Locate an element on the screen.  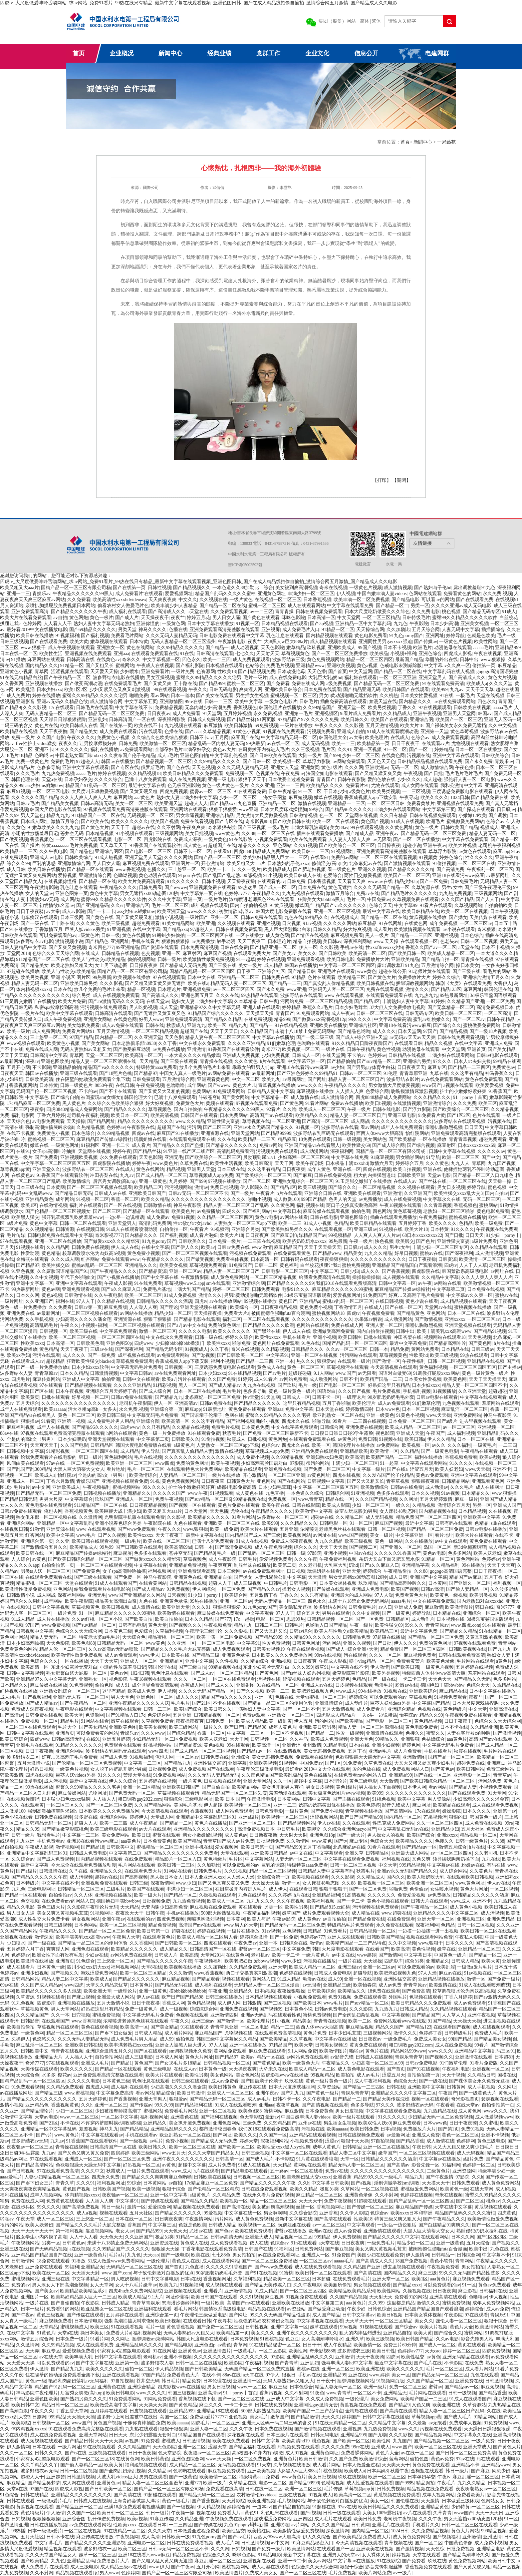
欧美中文字幕在线观看 is located at coordinates (69, 1013).